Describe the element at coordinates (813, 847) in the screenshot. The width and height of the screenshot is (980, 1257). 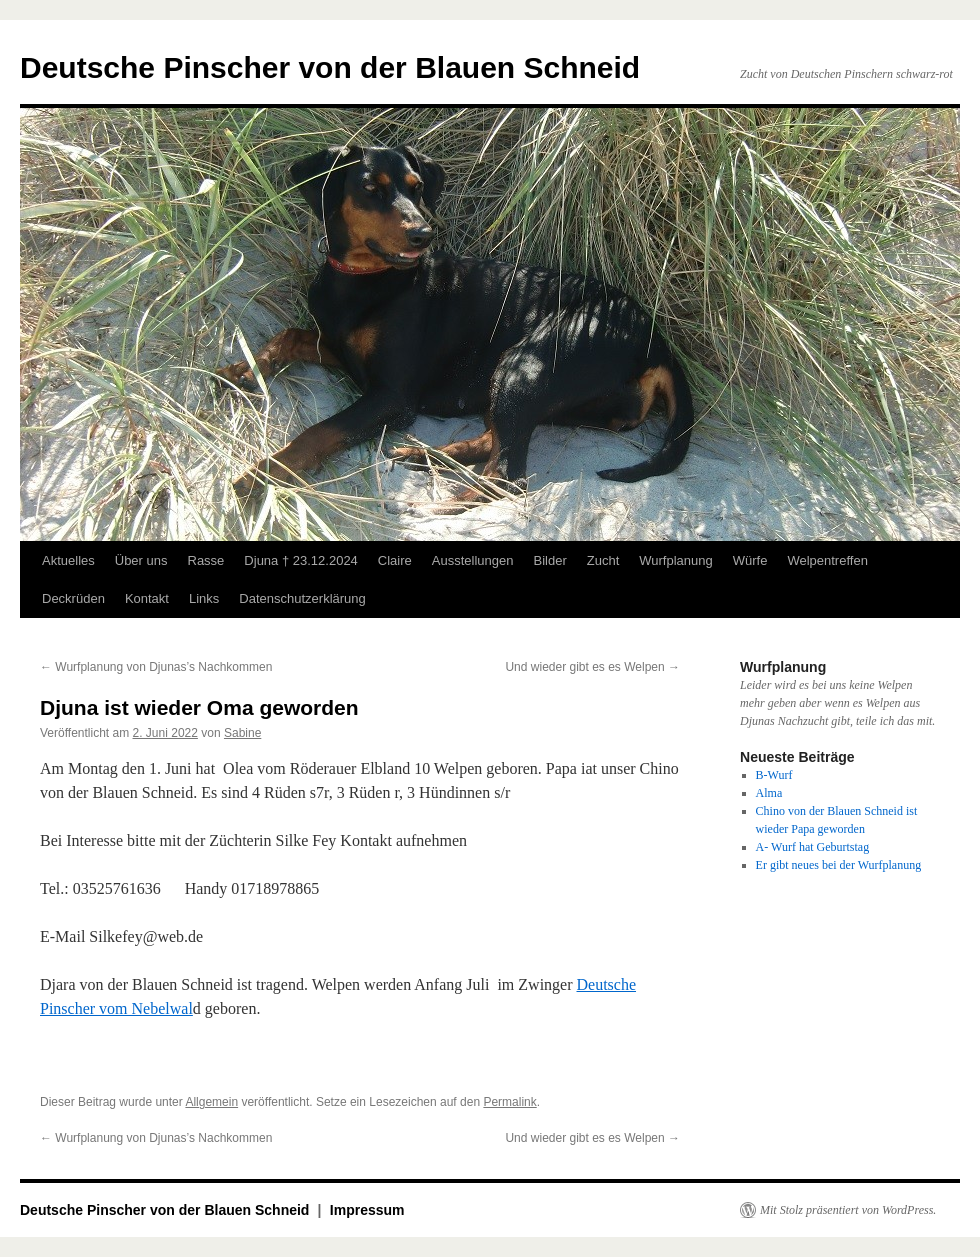
I see `A- Wurf hat Geburtstag` at that location.